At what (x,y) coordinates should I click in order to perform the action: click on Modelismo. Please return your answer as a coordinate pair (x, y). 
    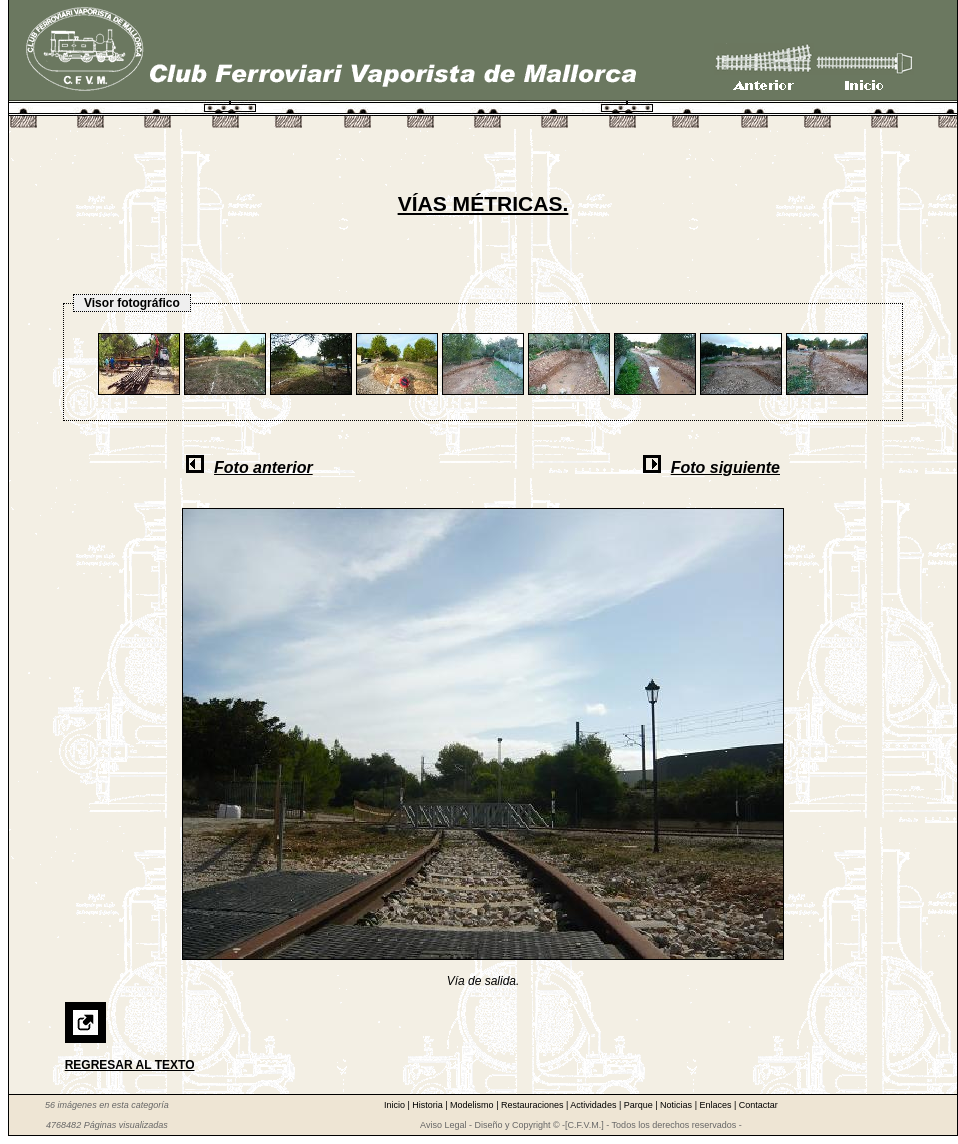
    Looking at the image, I should click on (473, 1105).